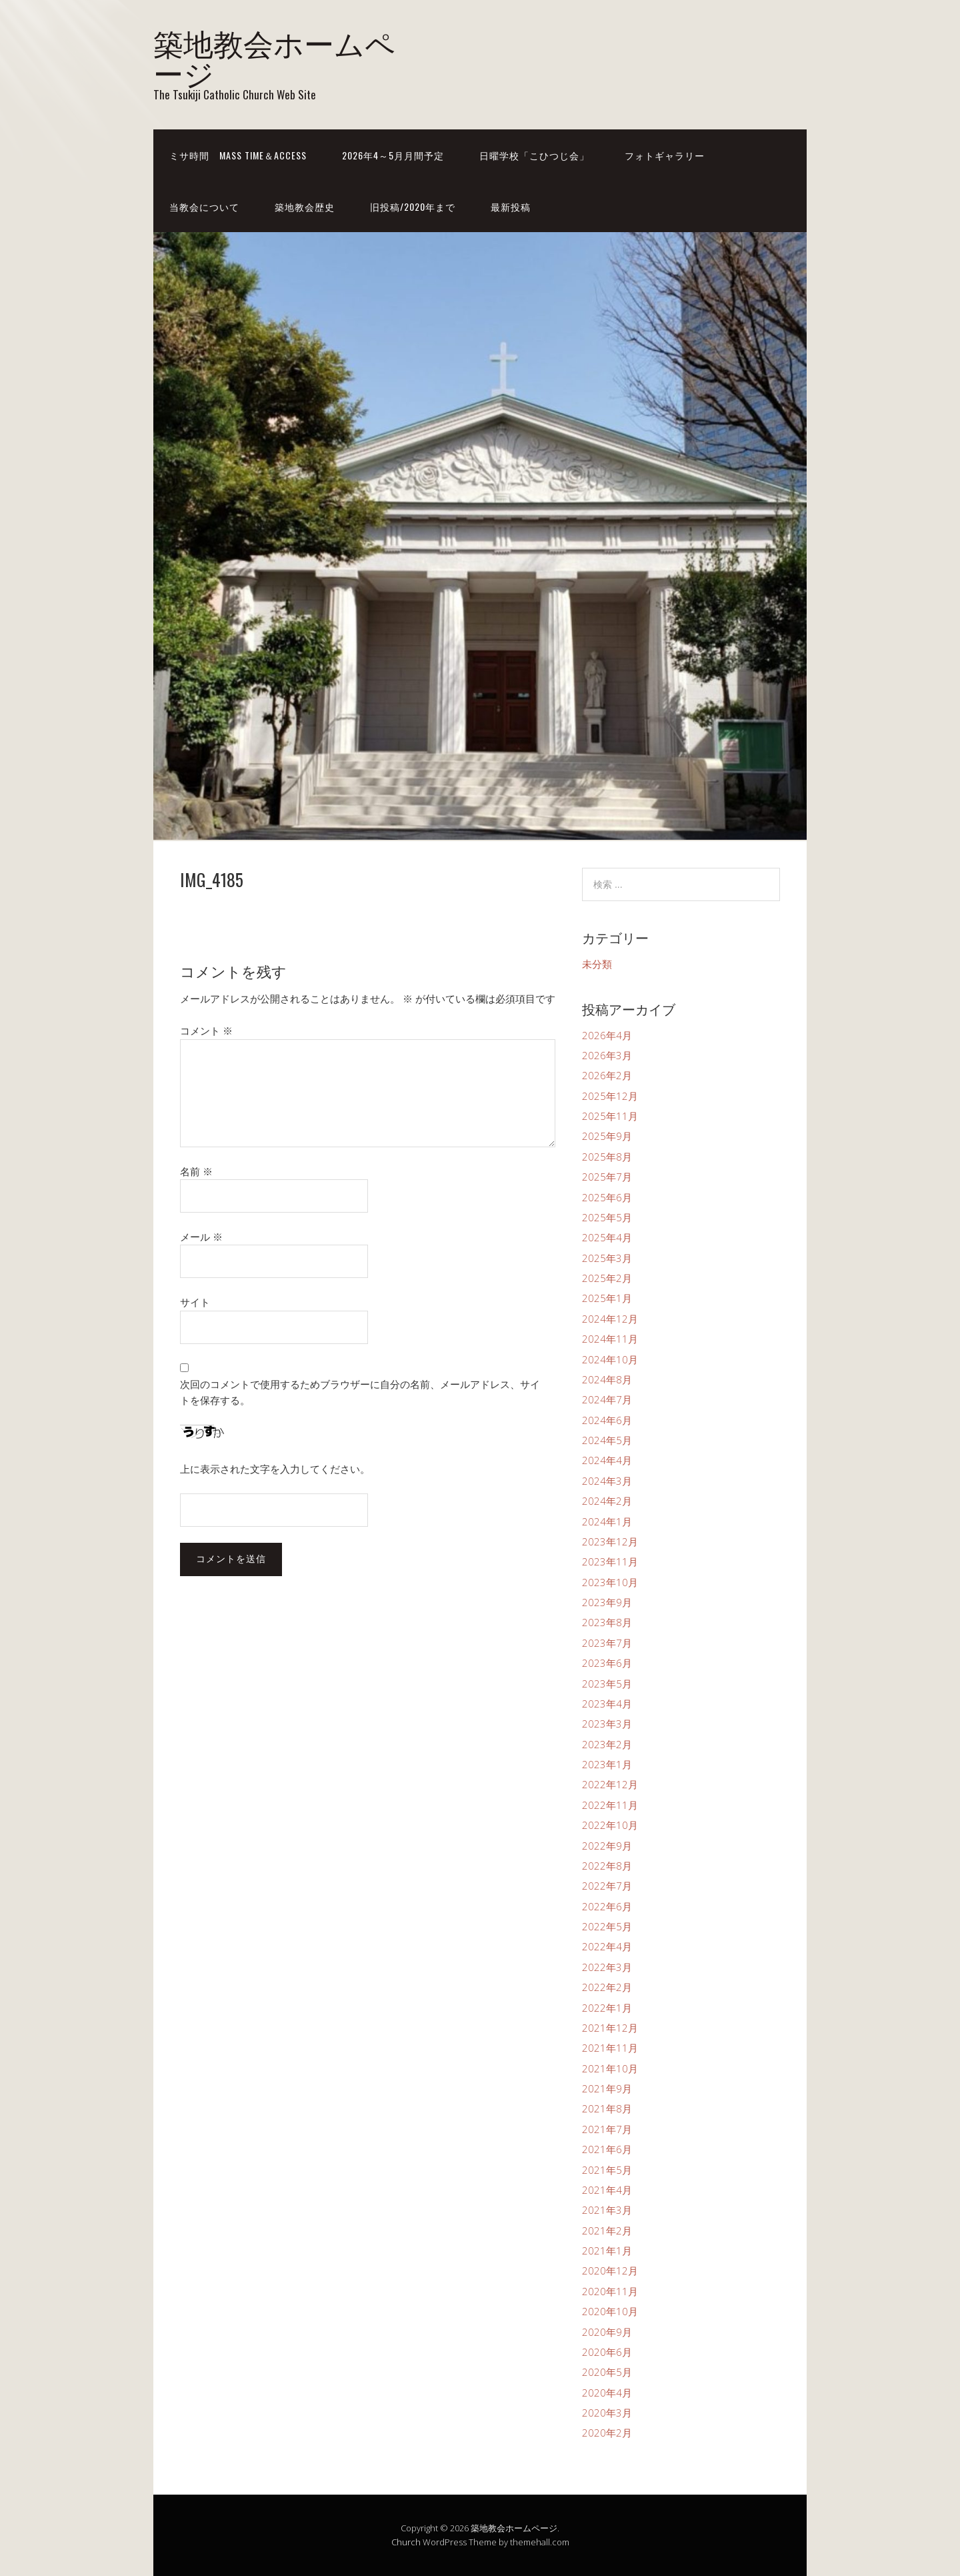  Describe the element at coordinates (406, 2542) in the screenshot. I see `Church` at that location.